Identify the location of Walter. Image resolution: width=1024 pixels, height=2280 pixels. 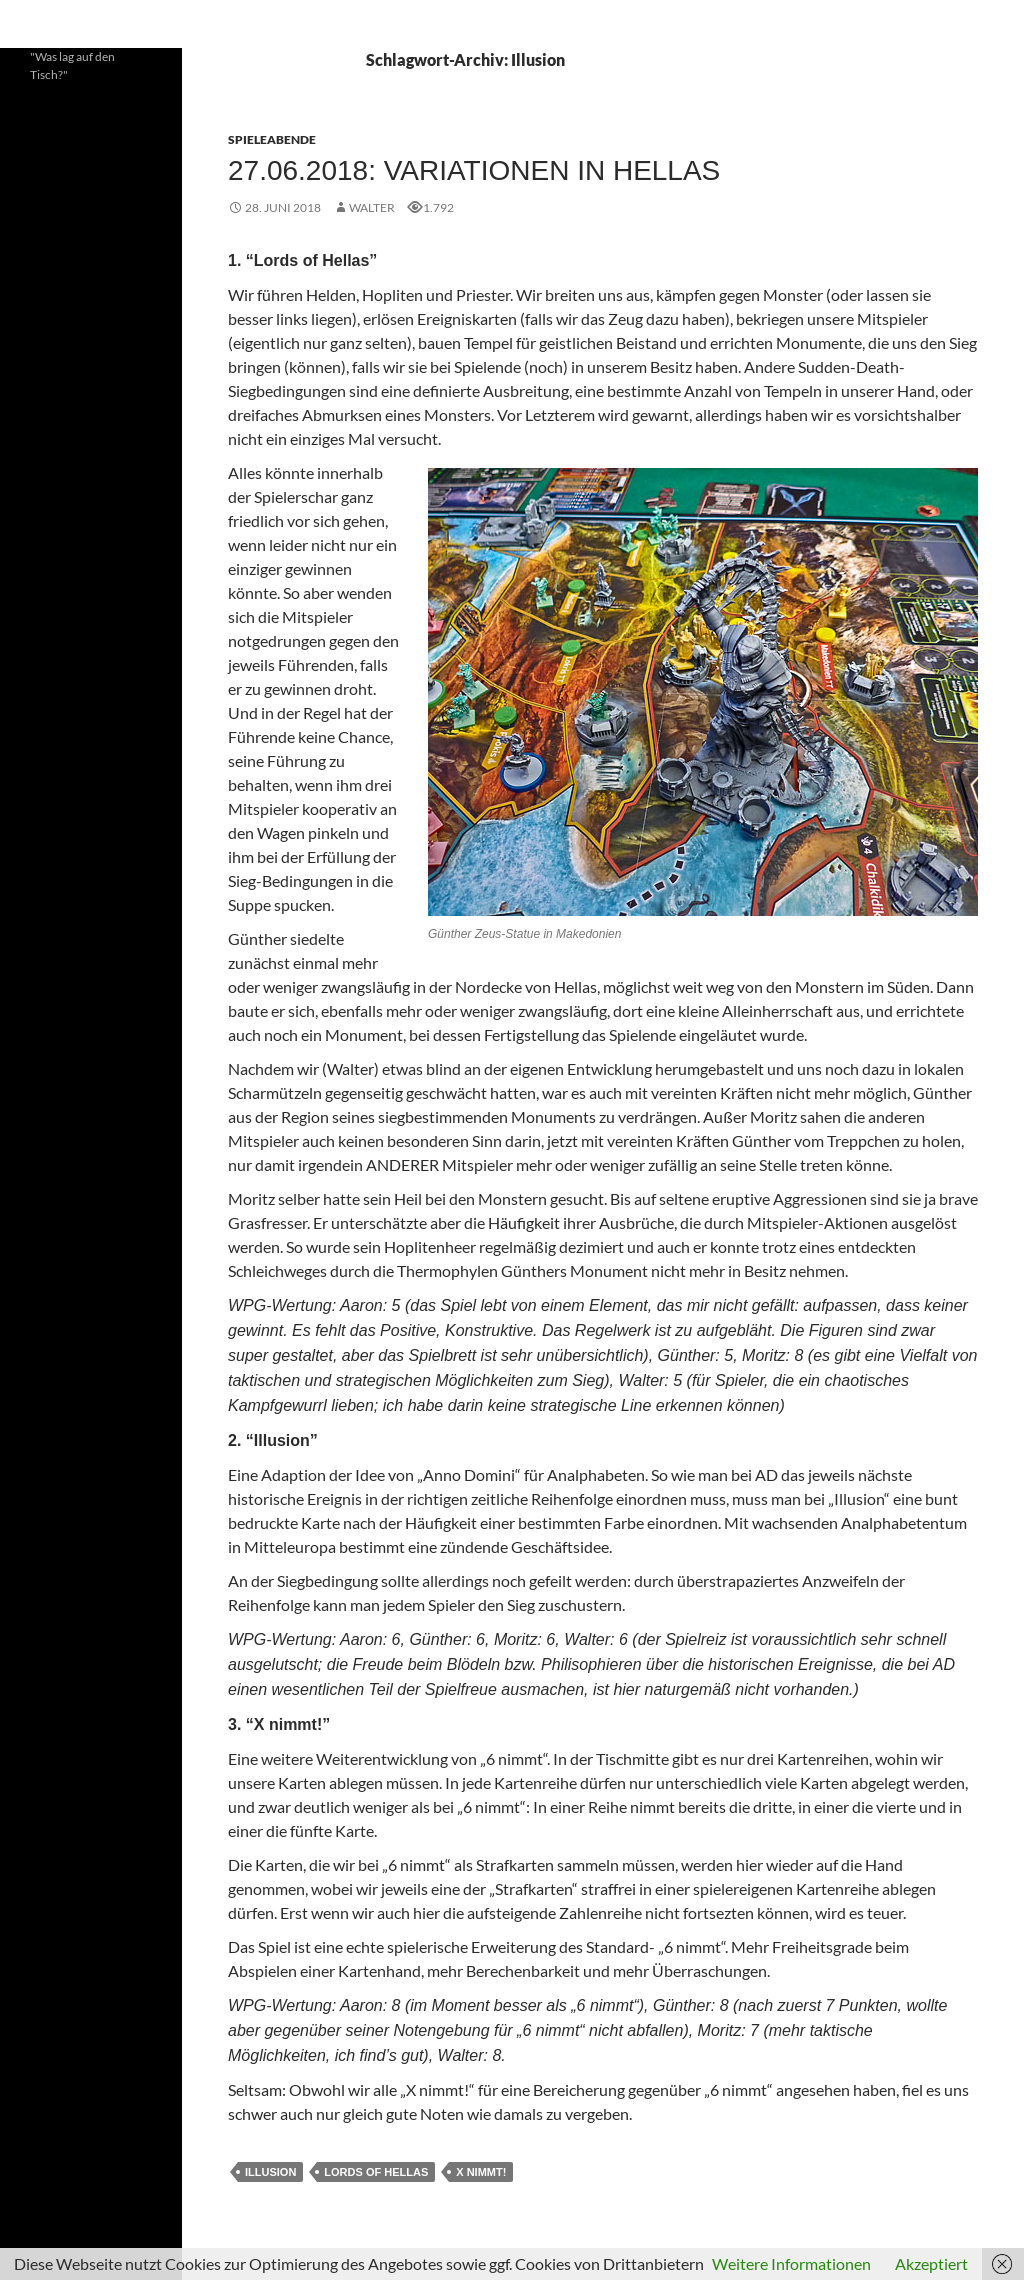
(372, 207).